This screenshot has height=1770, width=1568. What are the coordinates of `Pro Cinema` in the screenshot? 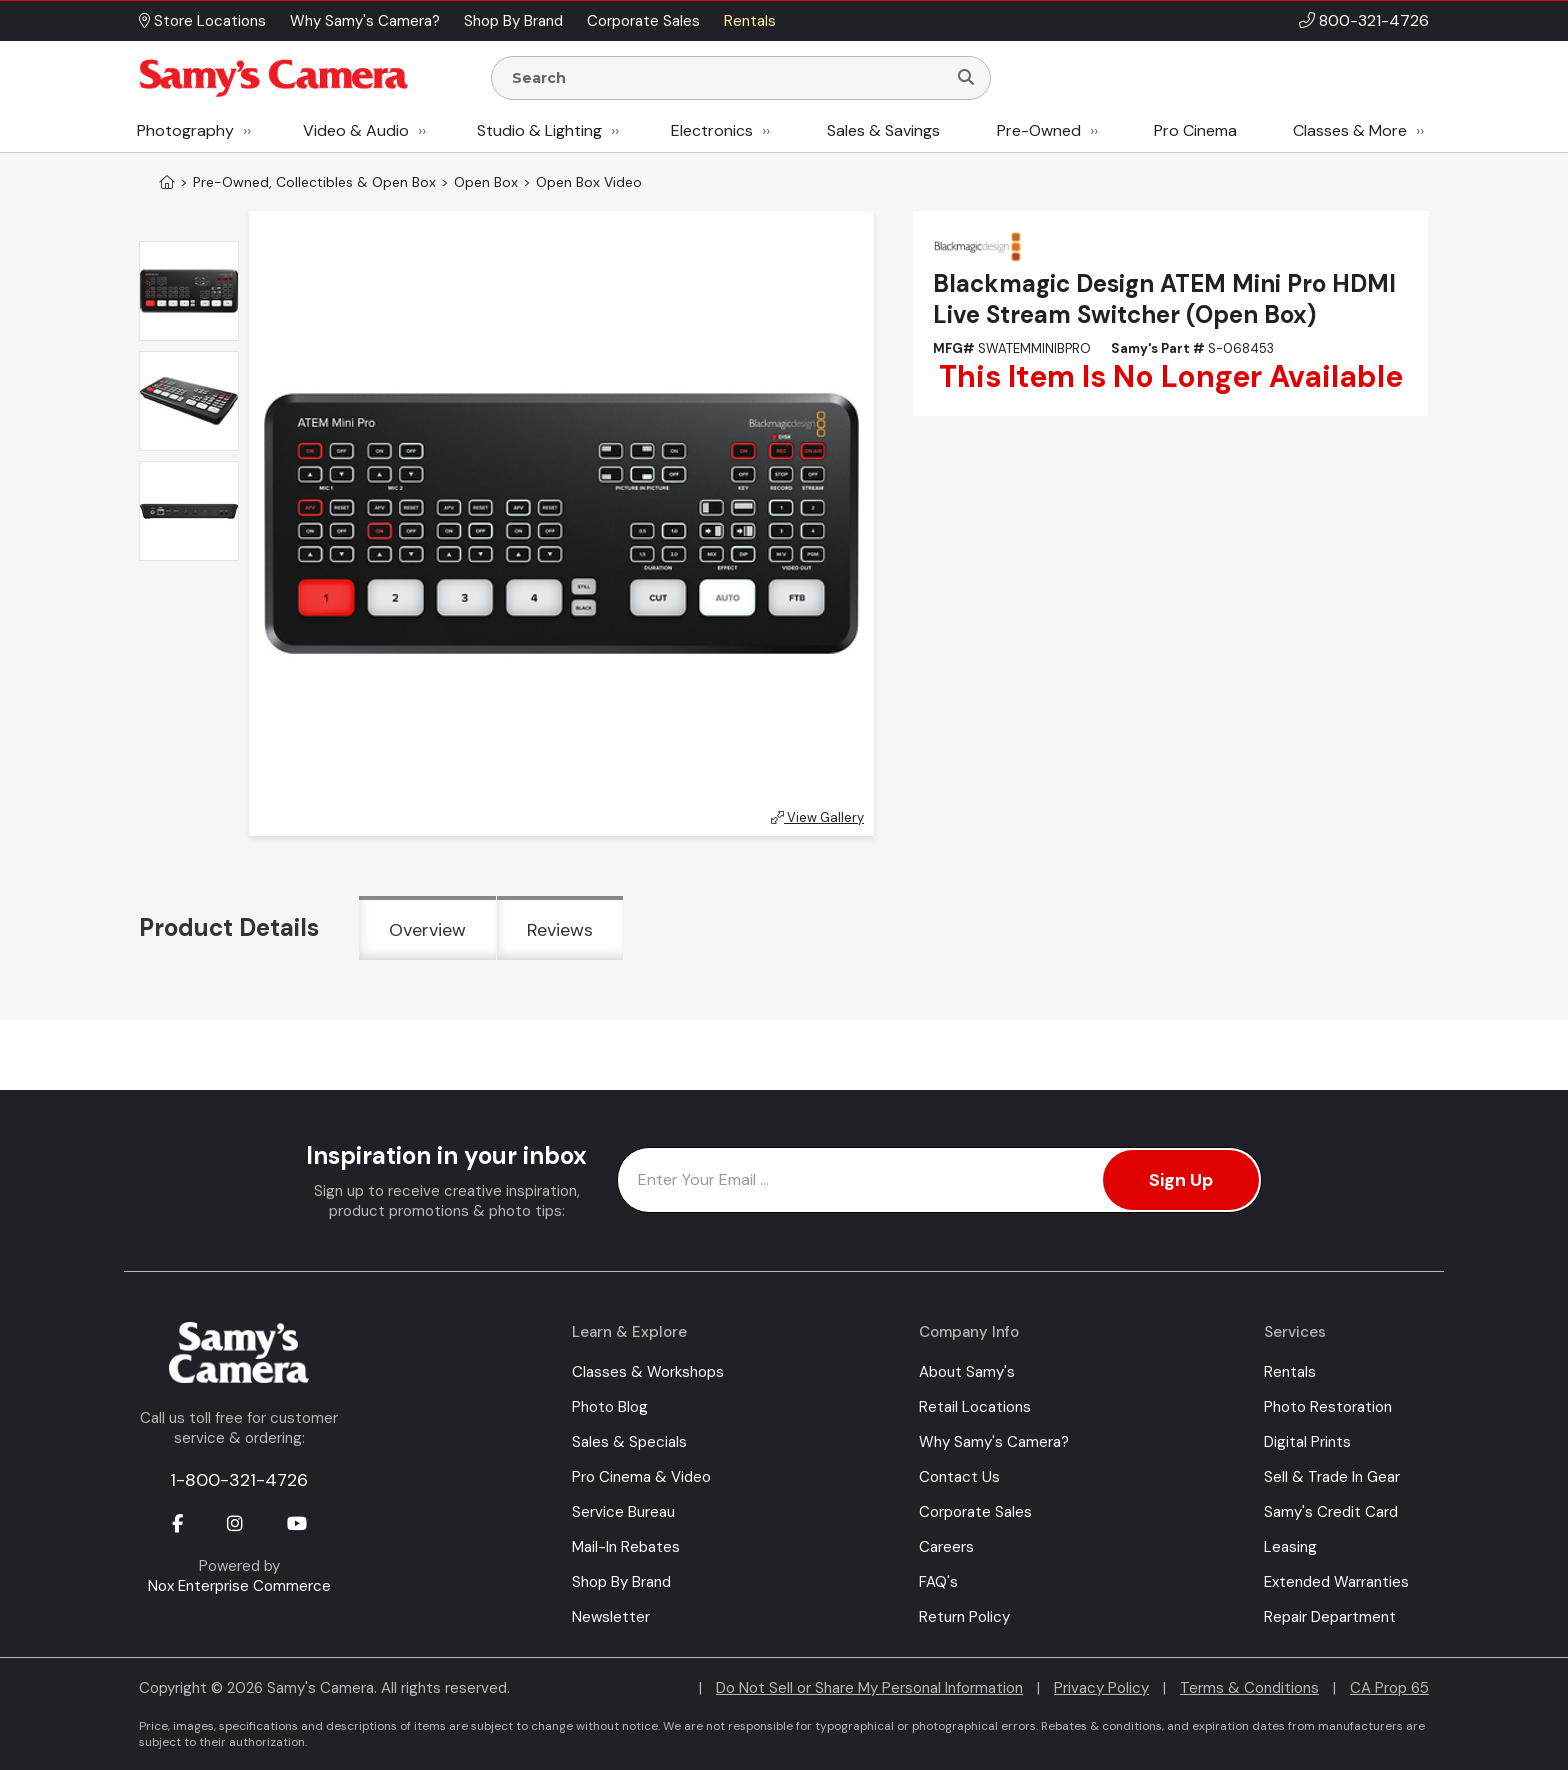 It's located at (1195, 130).